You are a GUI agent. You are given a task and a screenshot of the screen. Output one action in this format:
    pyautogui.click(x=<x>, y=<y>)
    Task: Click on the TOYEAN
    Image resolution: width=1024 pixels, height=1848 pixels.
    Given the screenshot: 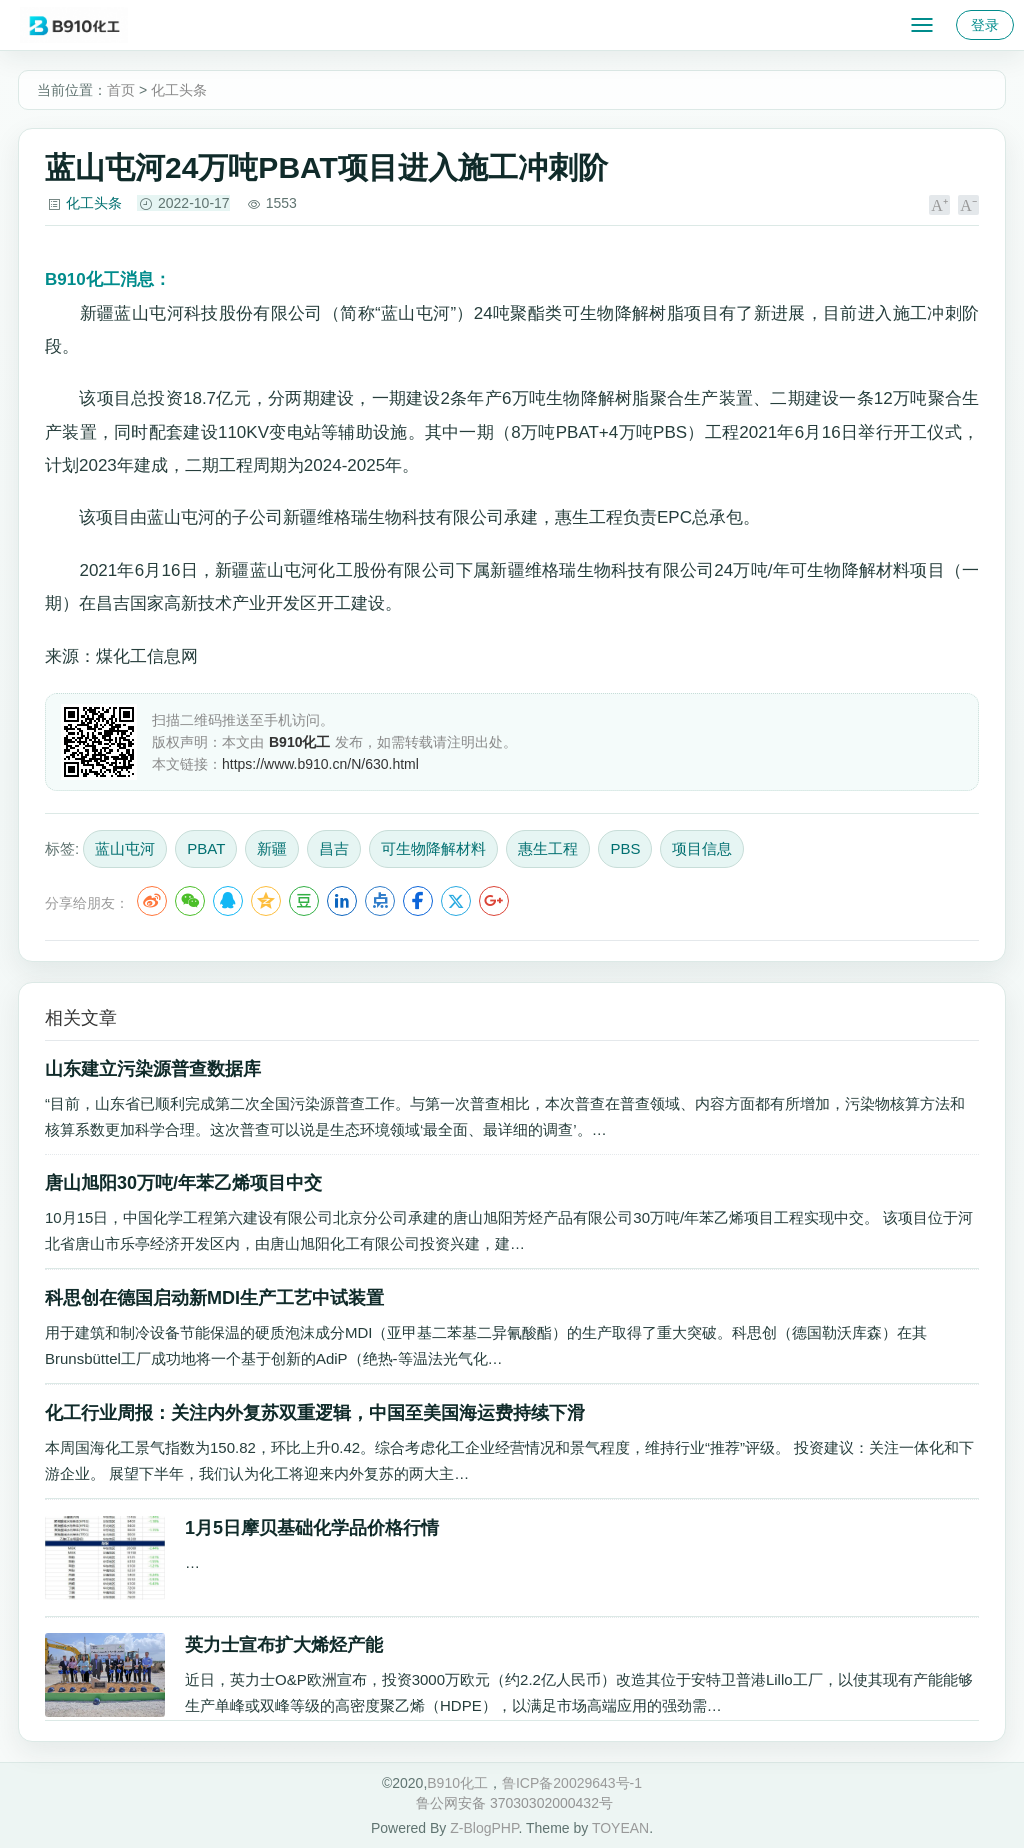 What is the action you would take?
    pyautogui.click(x=620, y=1828)
    